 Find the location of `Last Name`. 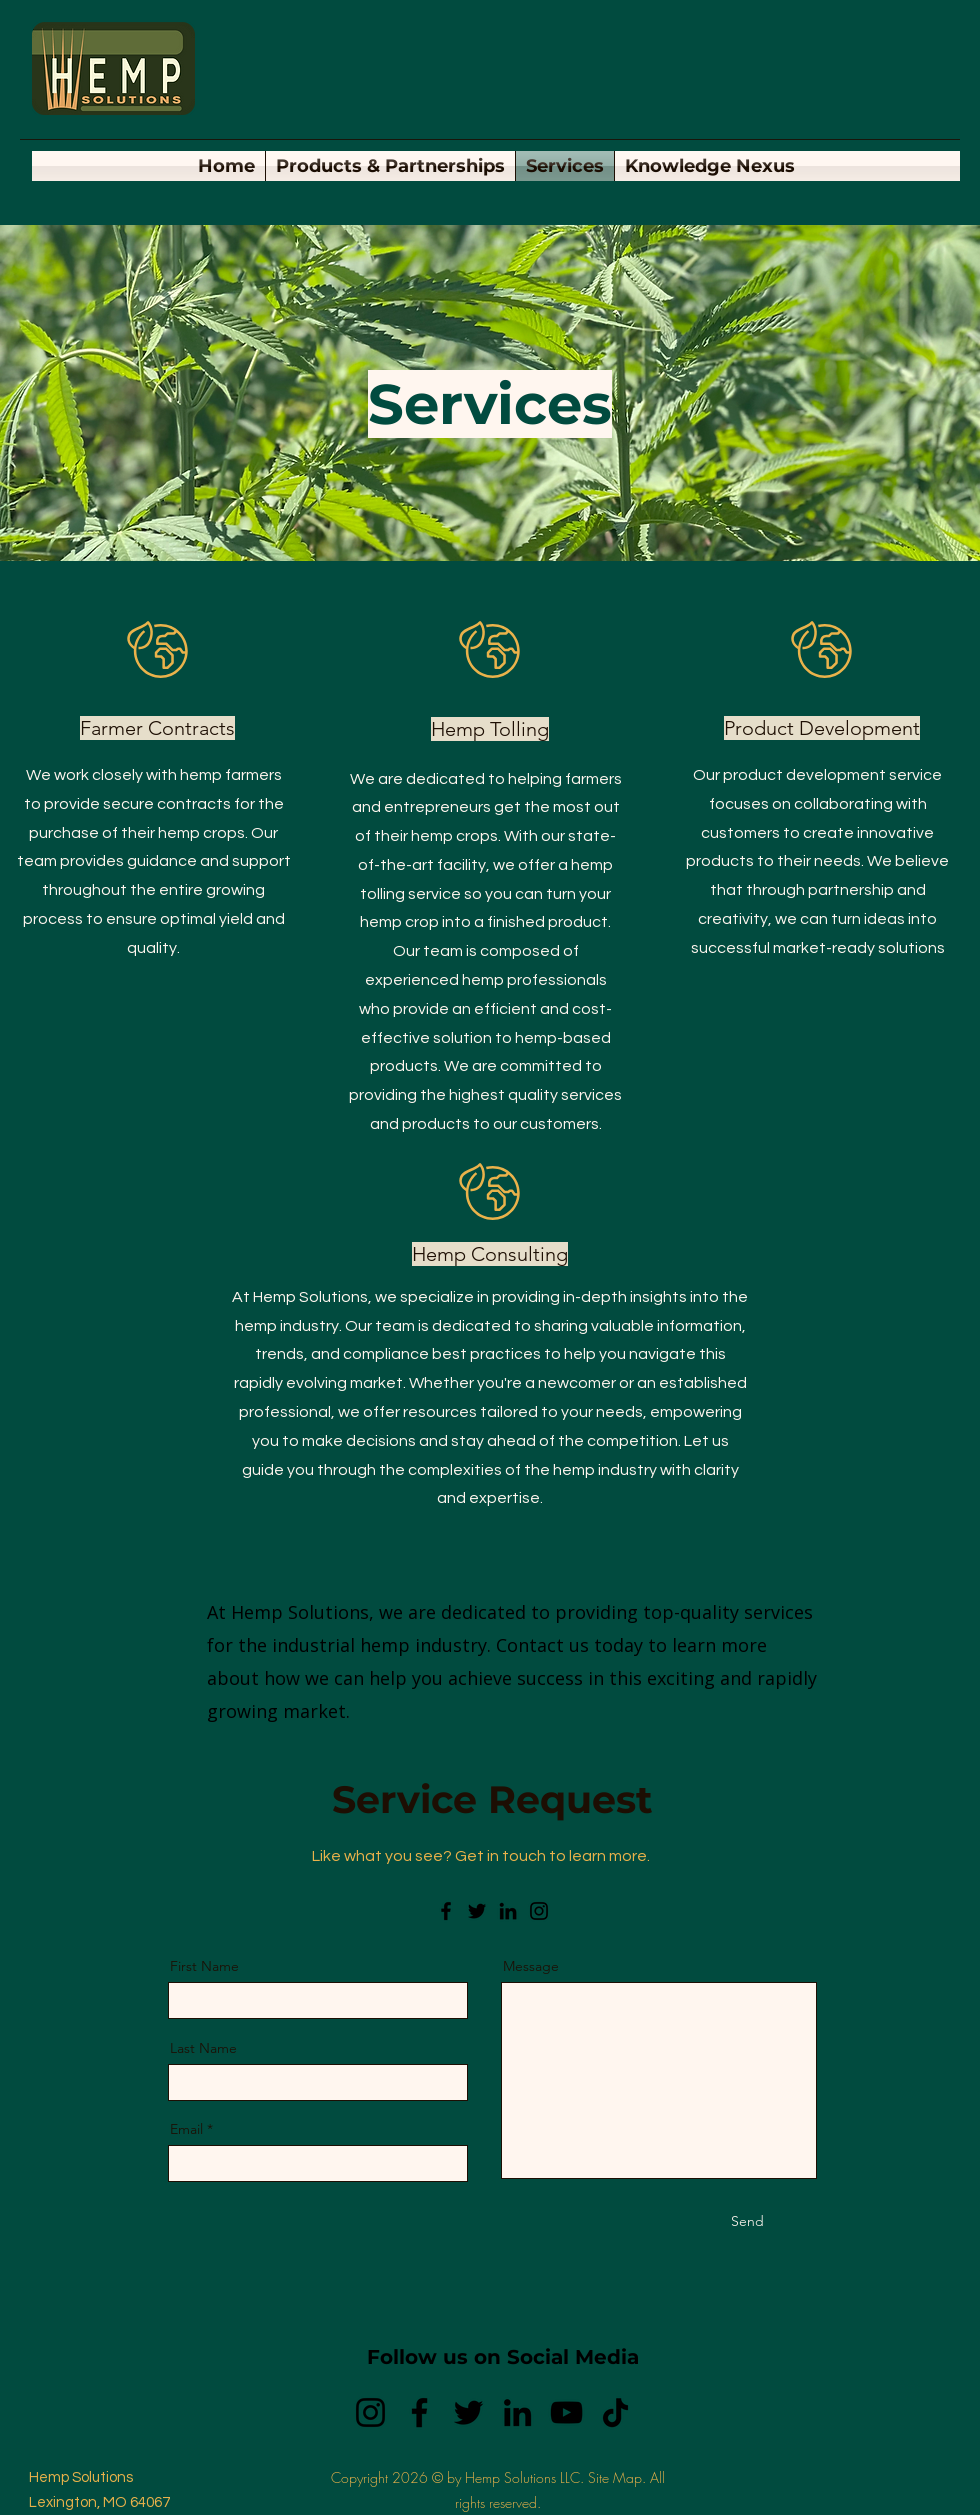

Last Name is located at coordinates (203, 2048).